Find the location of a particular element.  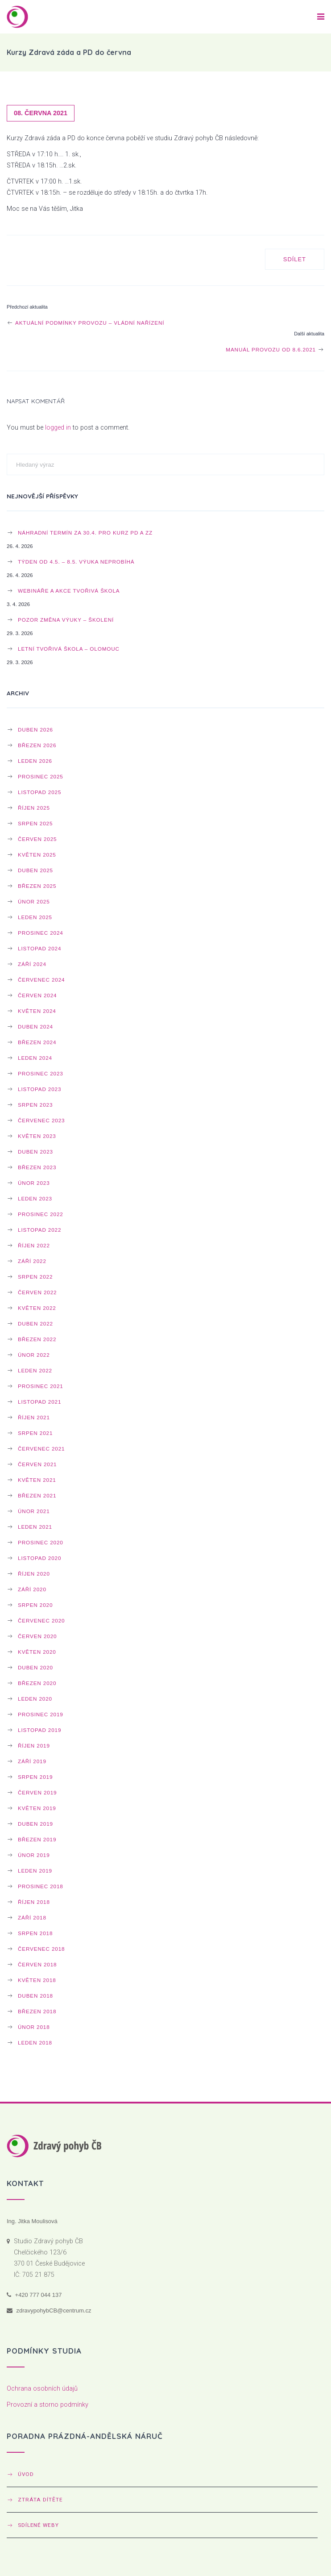

Březen 2025 is located at coordinates (37, 886).